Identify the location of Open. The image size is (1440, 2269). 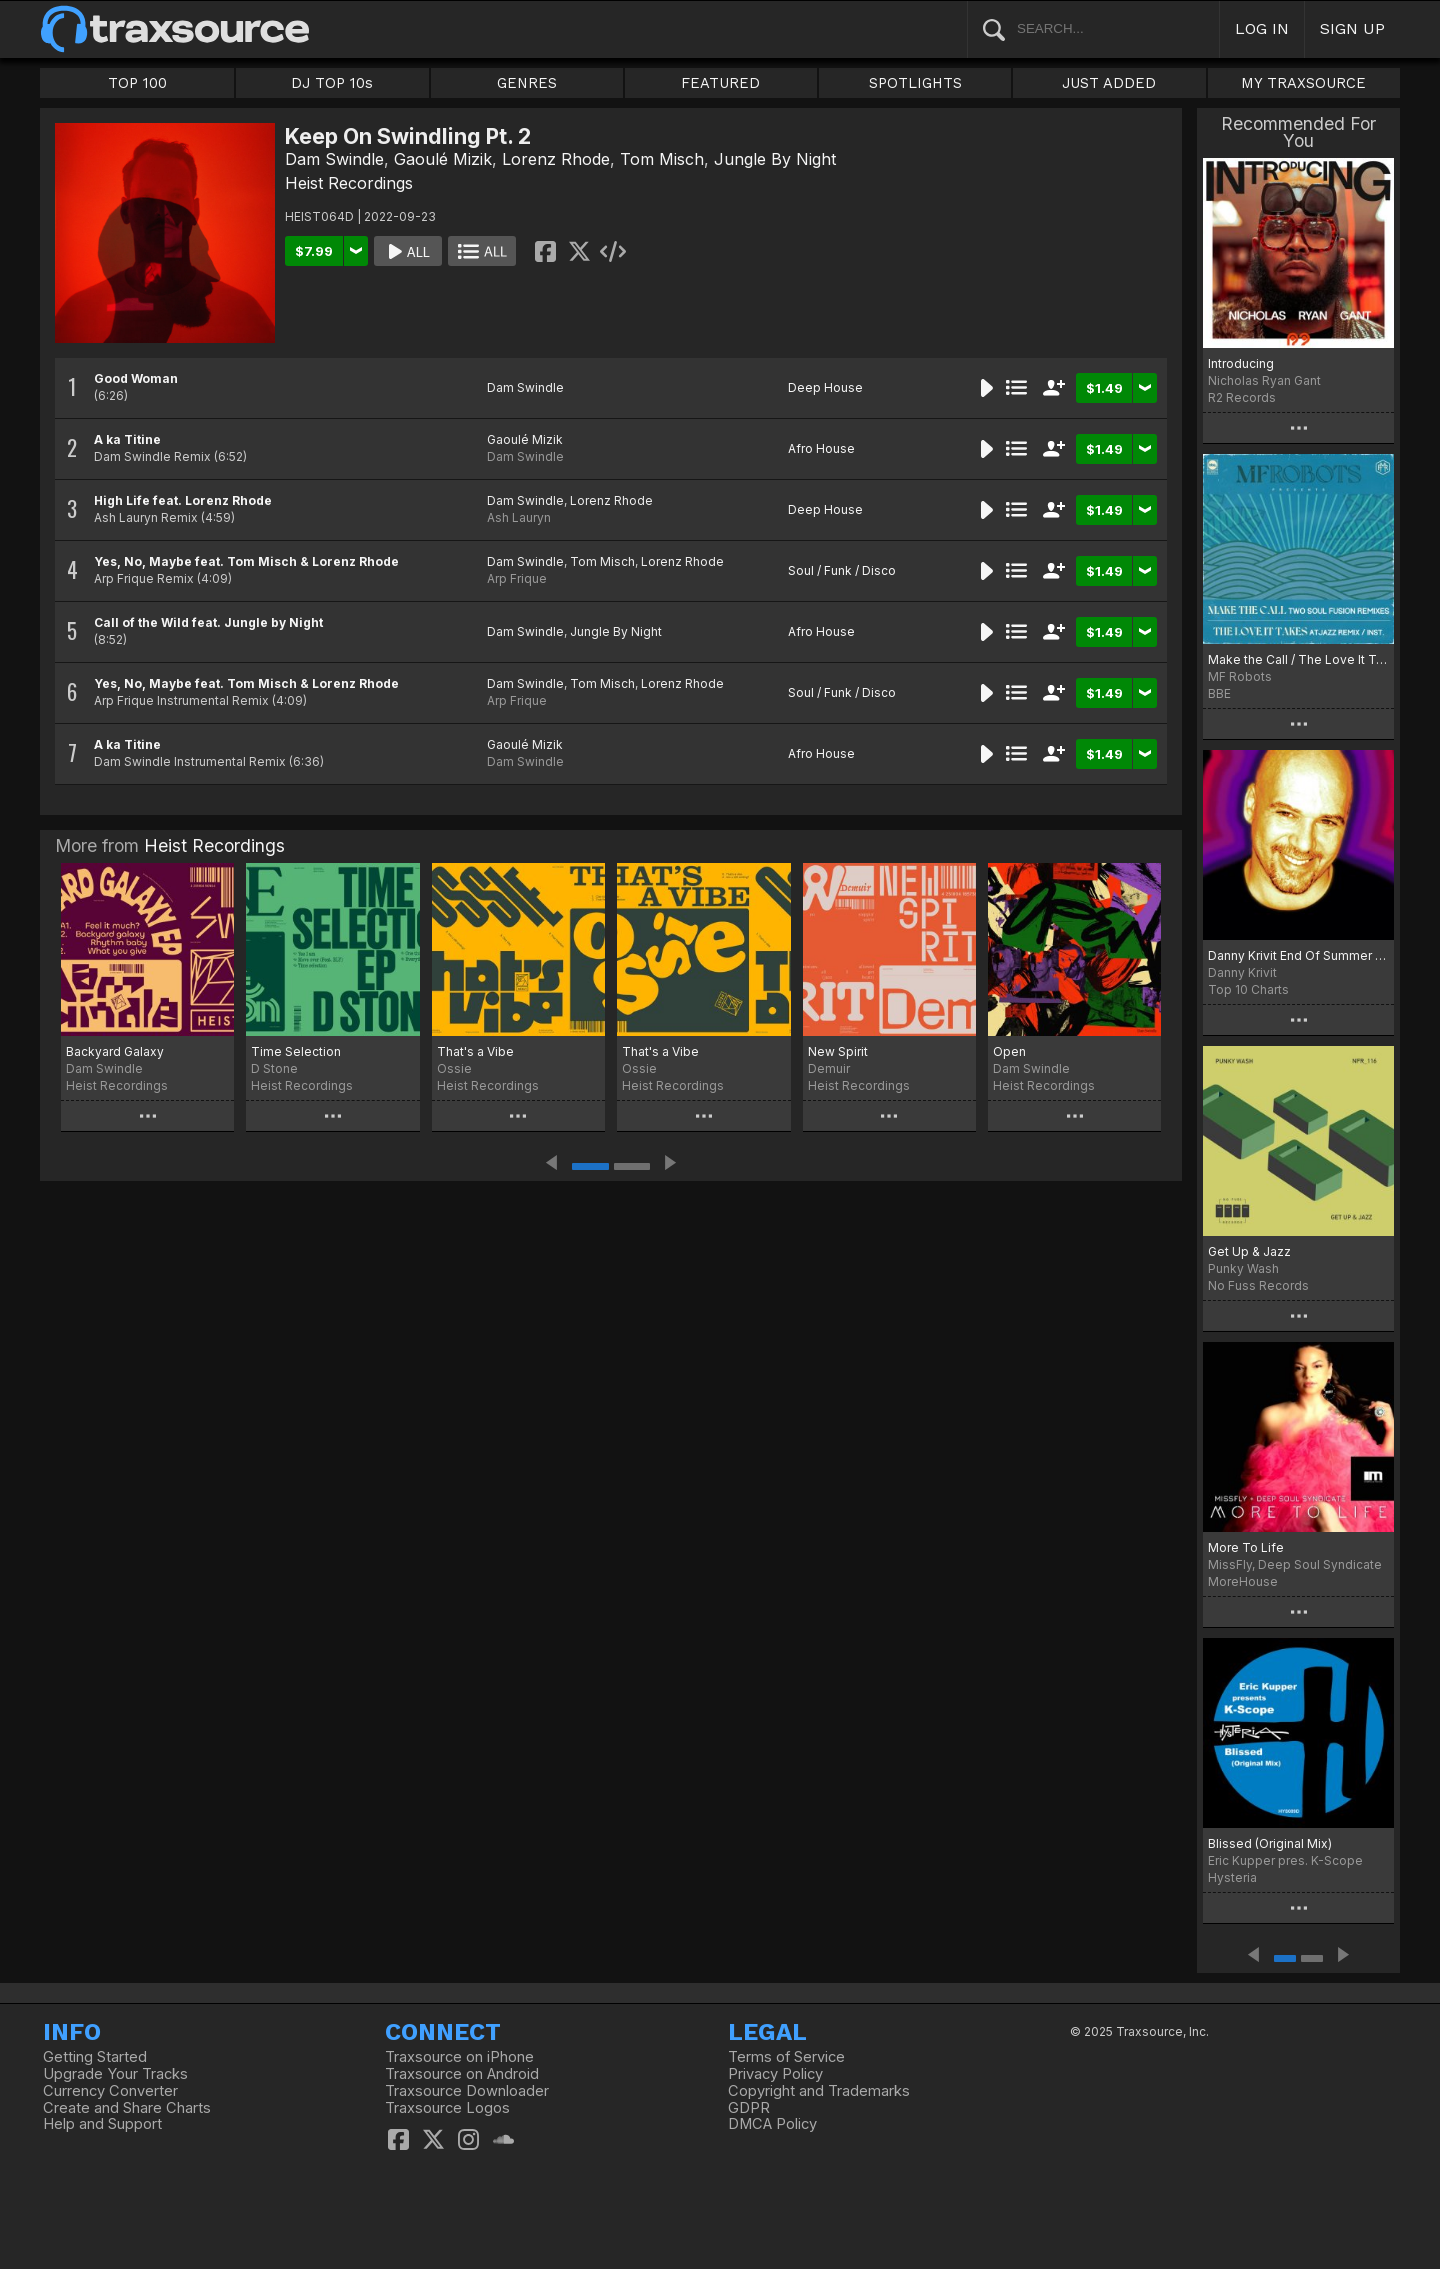
(1009, 1051).